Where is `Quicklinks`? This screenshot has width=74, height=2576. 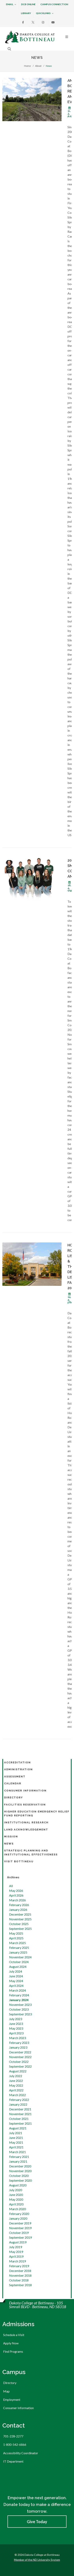
Quicklinks is located at coordinates (44, 13).